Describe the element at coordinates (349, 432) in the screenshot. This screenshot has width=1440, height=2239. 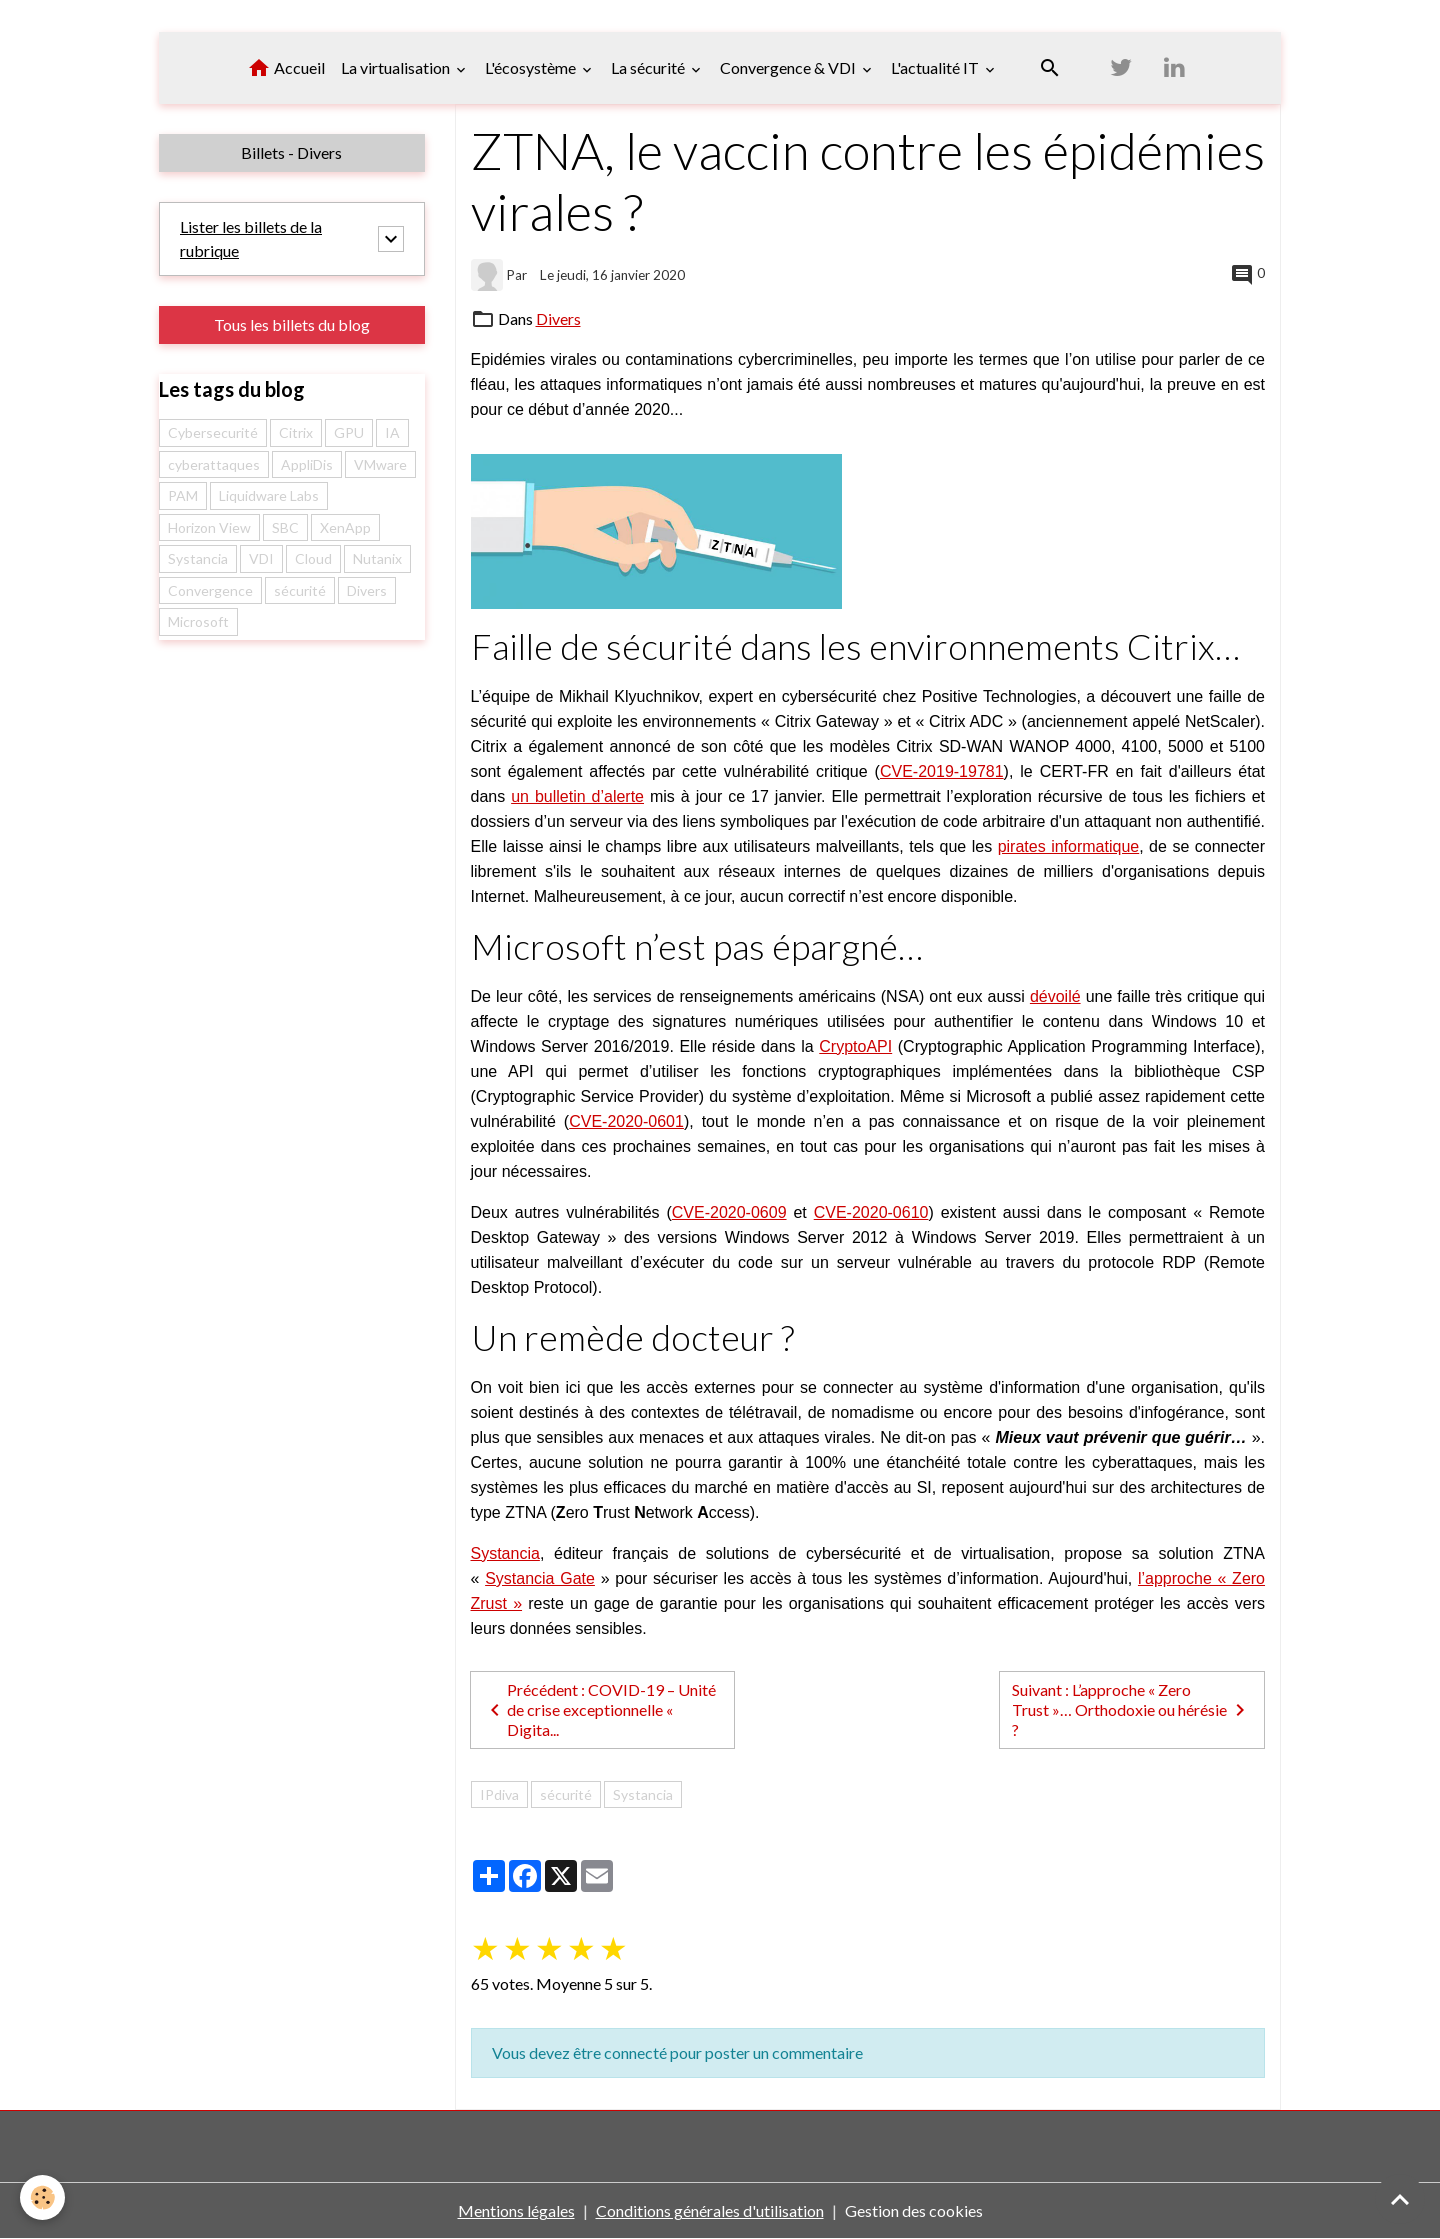
I see `GPU` at that location.